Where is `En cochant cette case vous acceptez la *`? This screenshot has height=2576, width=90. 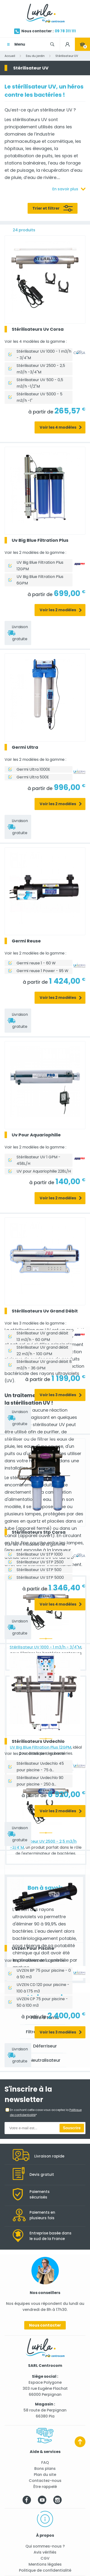
En cochant cette case vous acceptez la * is located at coordinates (46, 2112).